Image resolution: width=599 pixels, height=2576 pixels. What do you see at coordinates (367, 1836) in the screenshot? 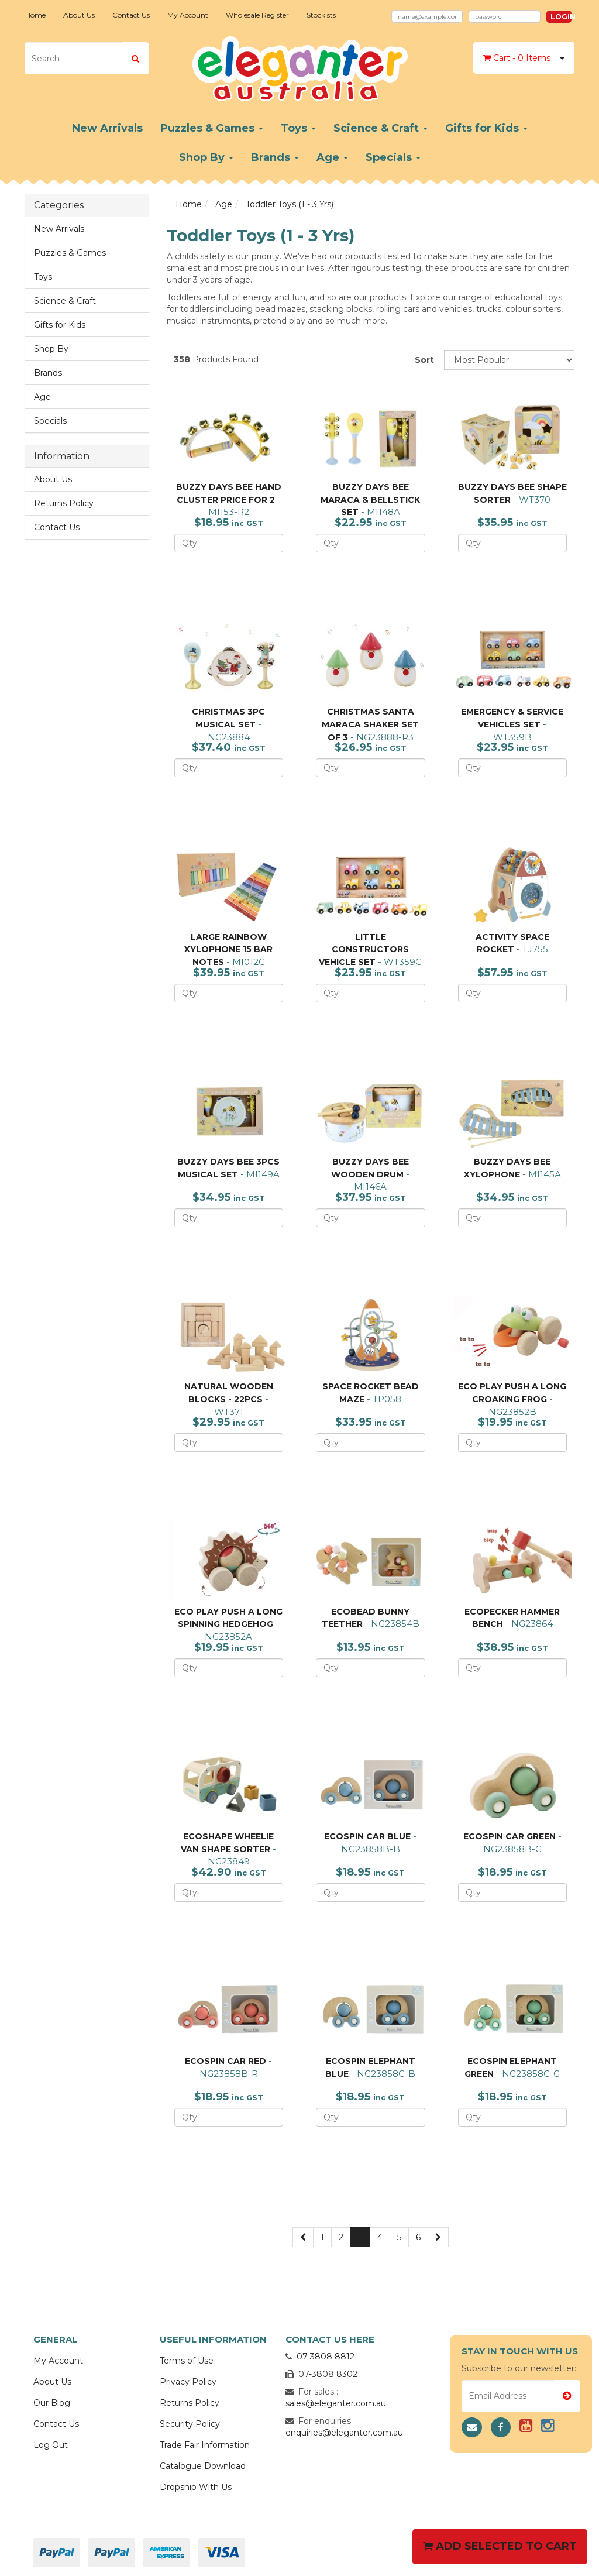
I see `ECOSPIN CAR BLUE` at bounding box center [367, 1836].